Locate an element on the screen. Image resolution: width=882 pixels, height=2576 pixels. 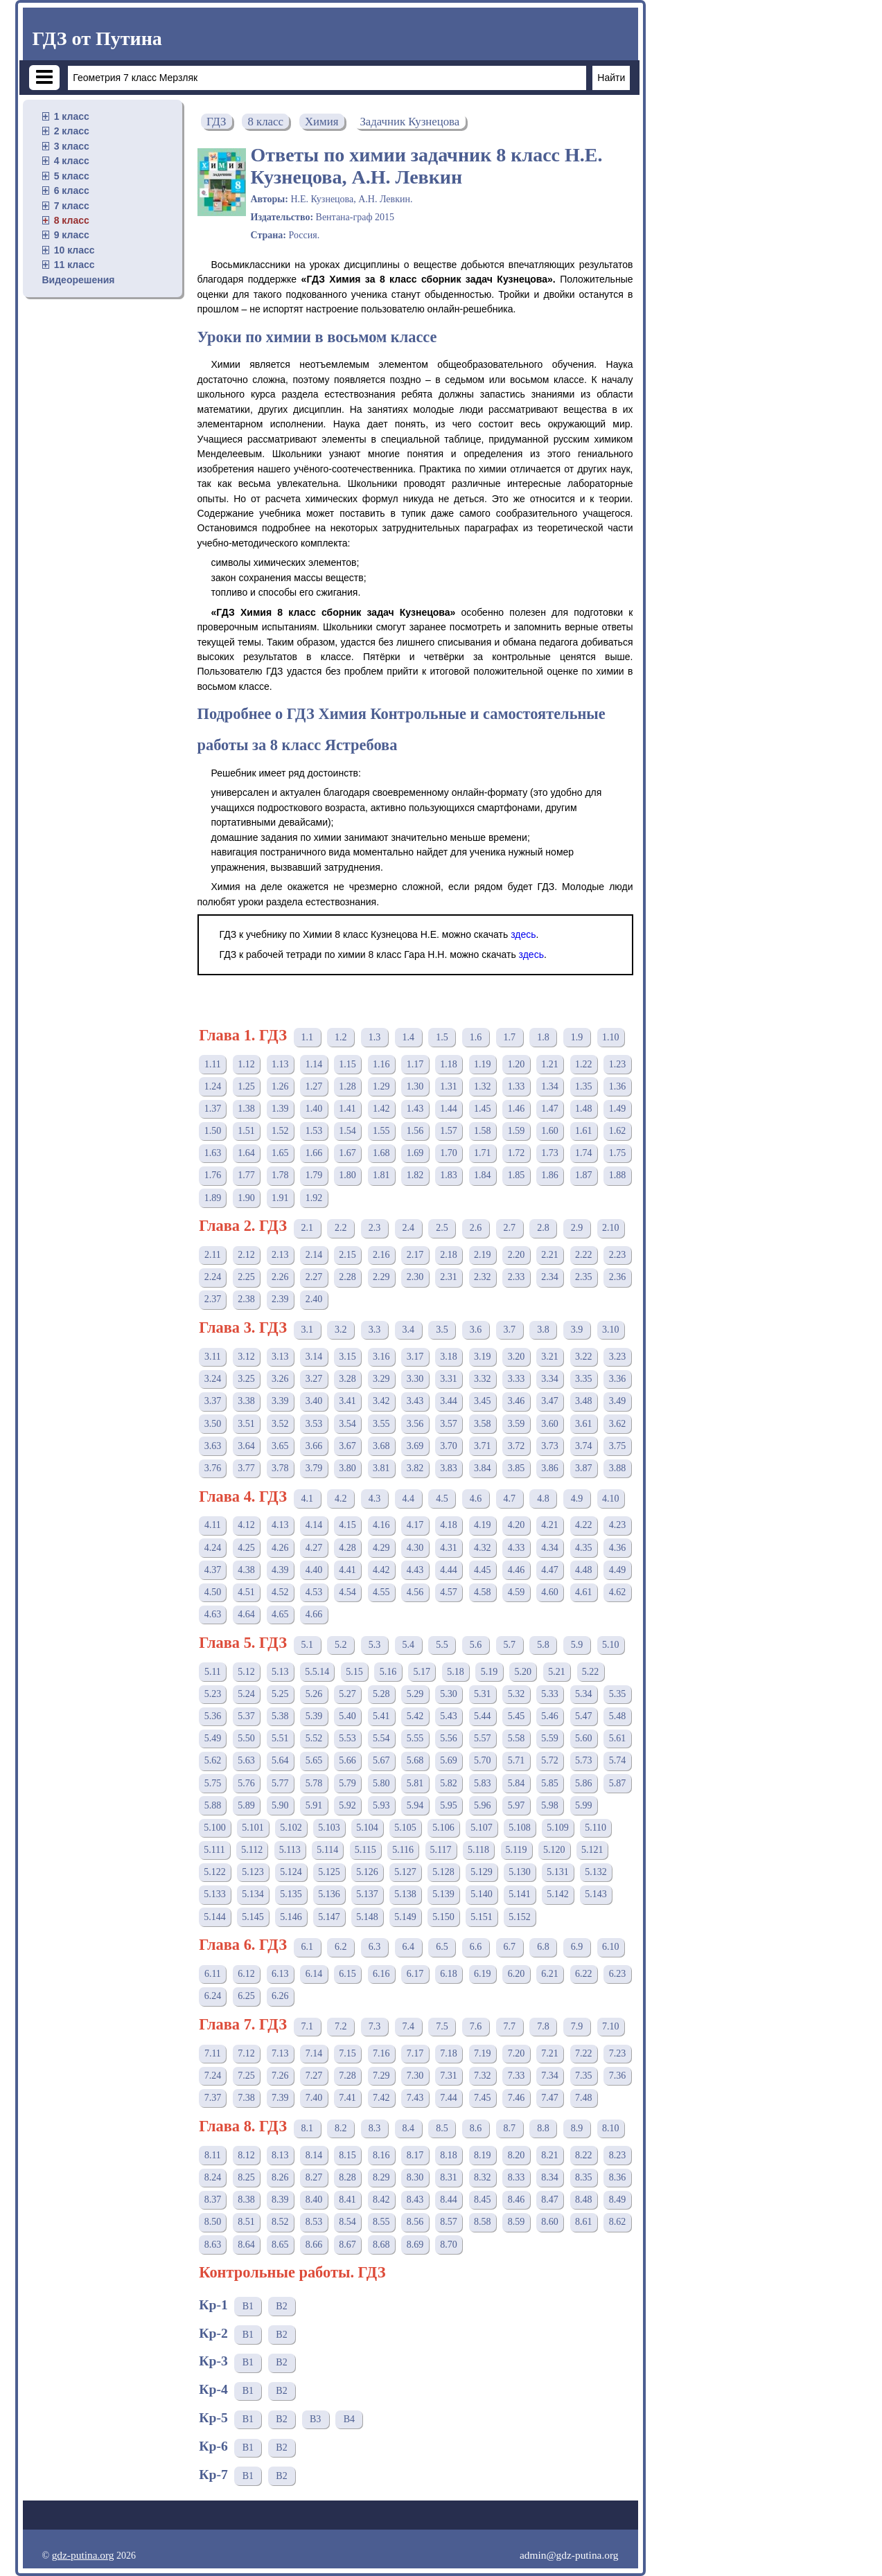
3.61 is located at coordinates (583, 1424).